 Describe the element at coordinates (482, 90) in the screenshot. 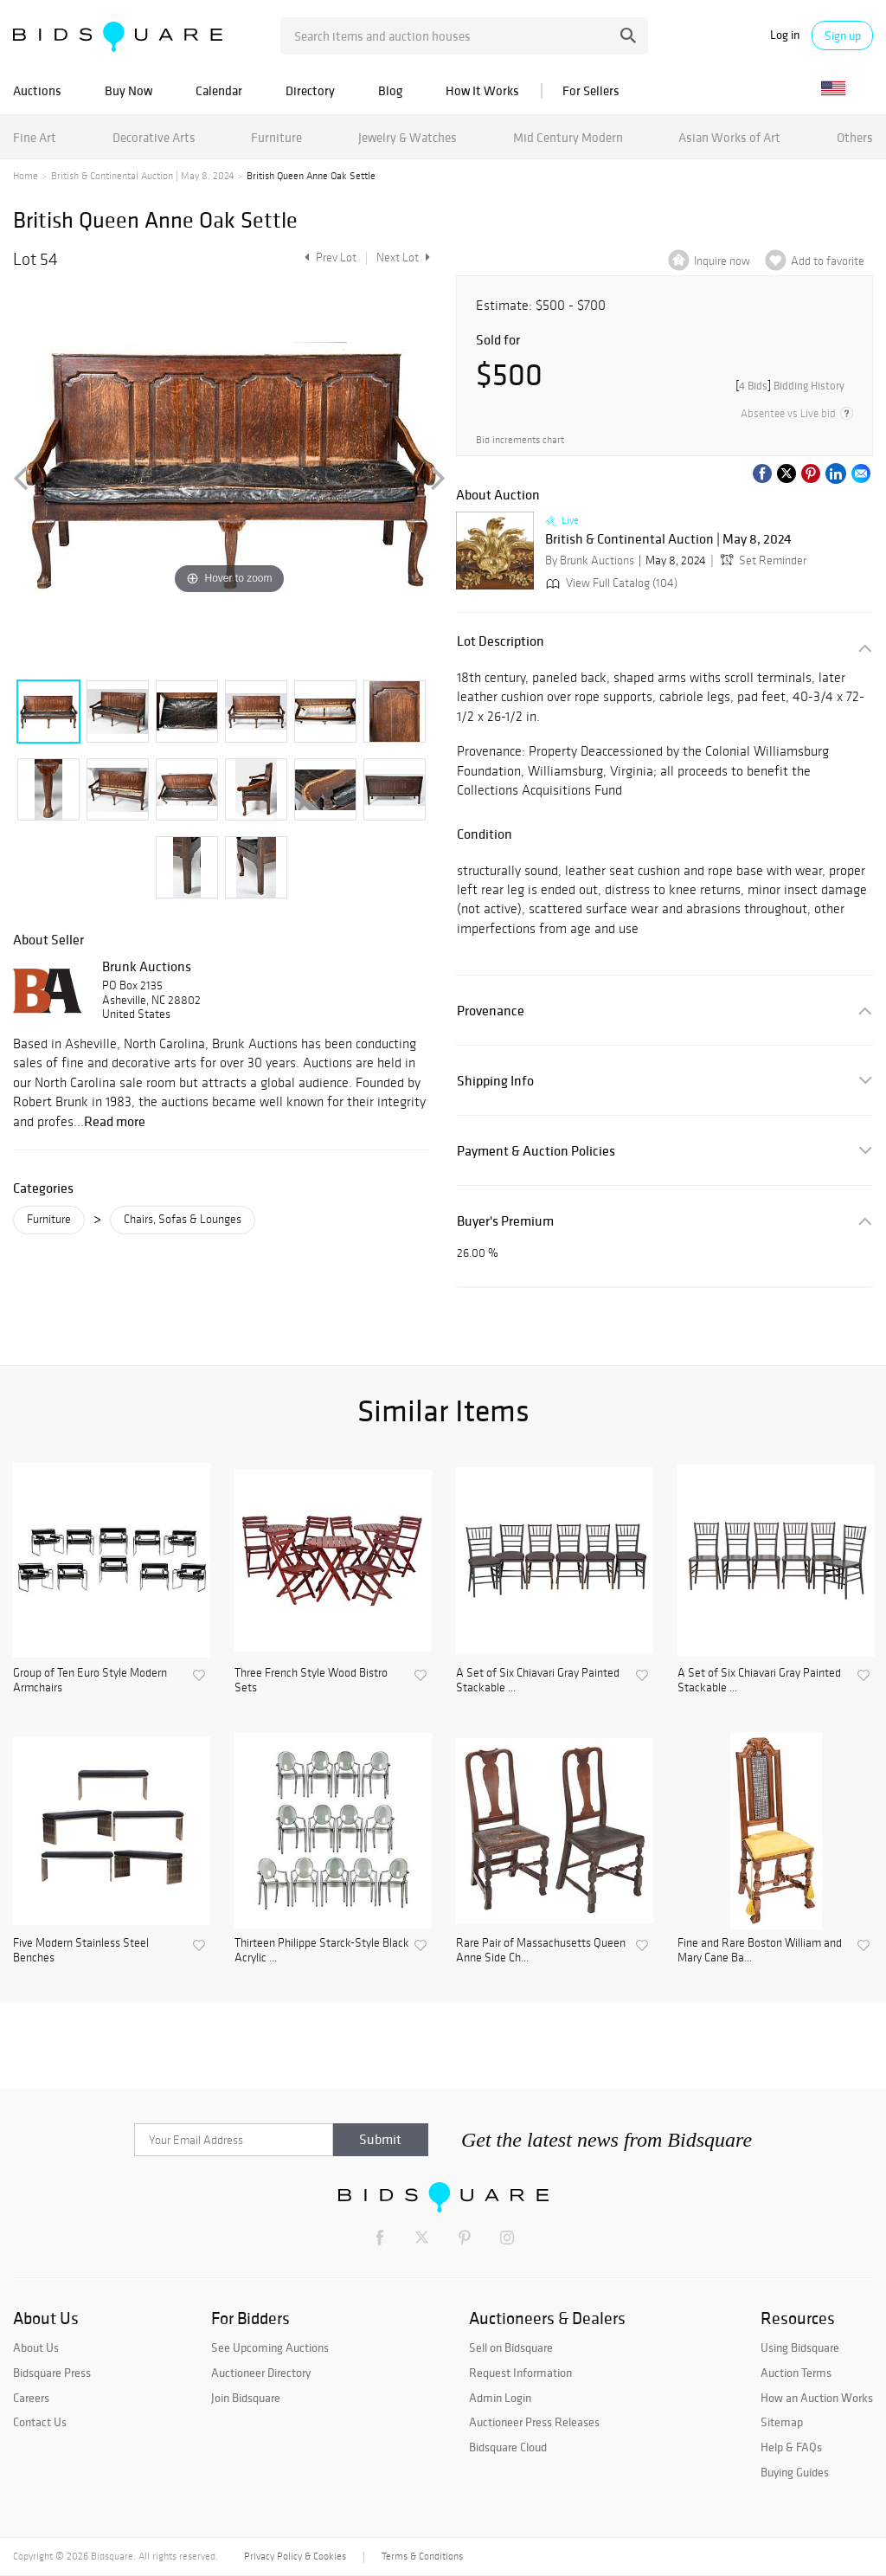

I see `How It Works` at that location.